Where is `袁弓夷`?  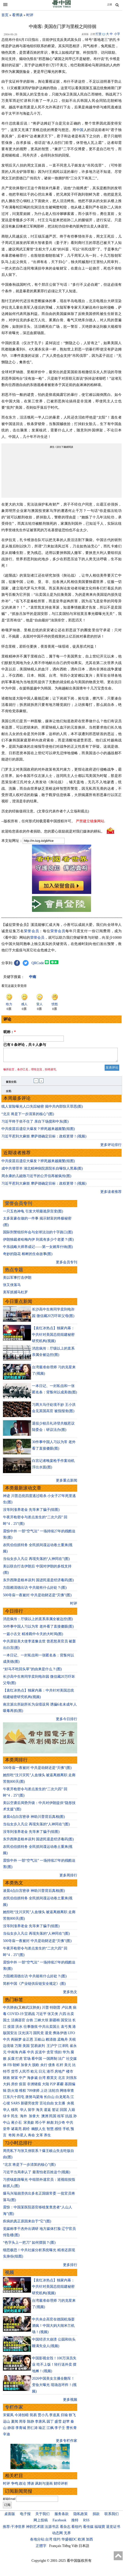 袁弓夷 is located at coordinates (66, 2029).